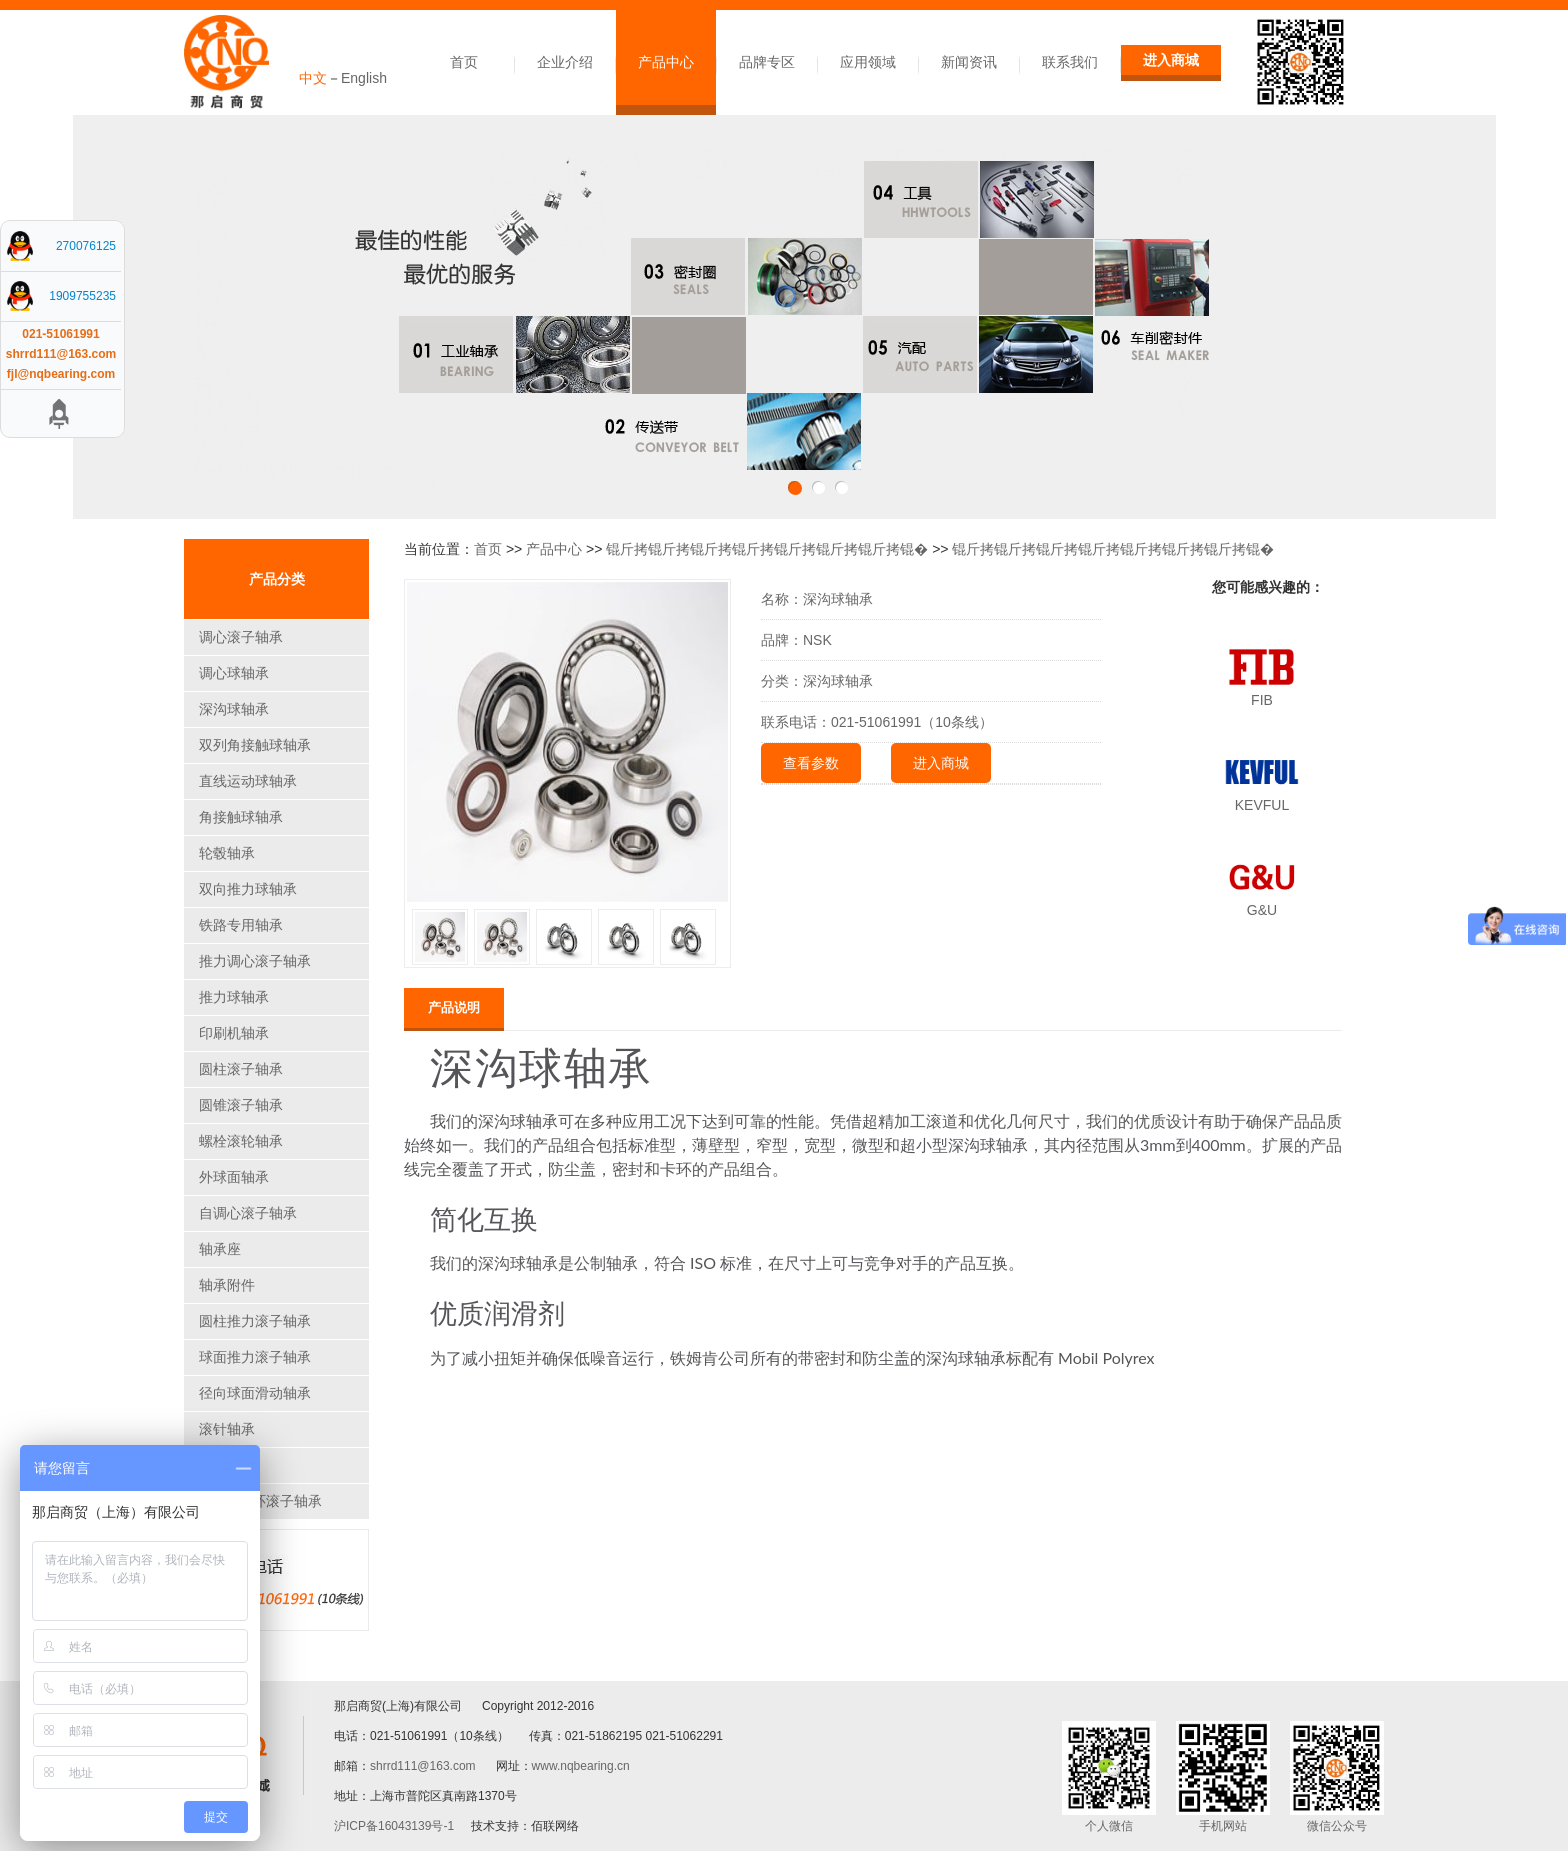 Image resolution: width=1568 pixels, height=1851 pixels. What do you see at coordinates (1262, 700) in the screenshot?
I see `FIB` at bounding box center [1262, 700].